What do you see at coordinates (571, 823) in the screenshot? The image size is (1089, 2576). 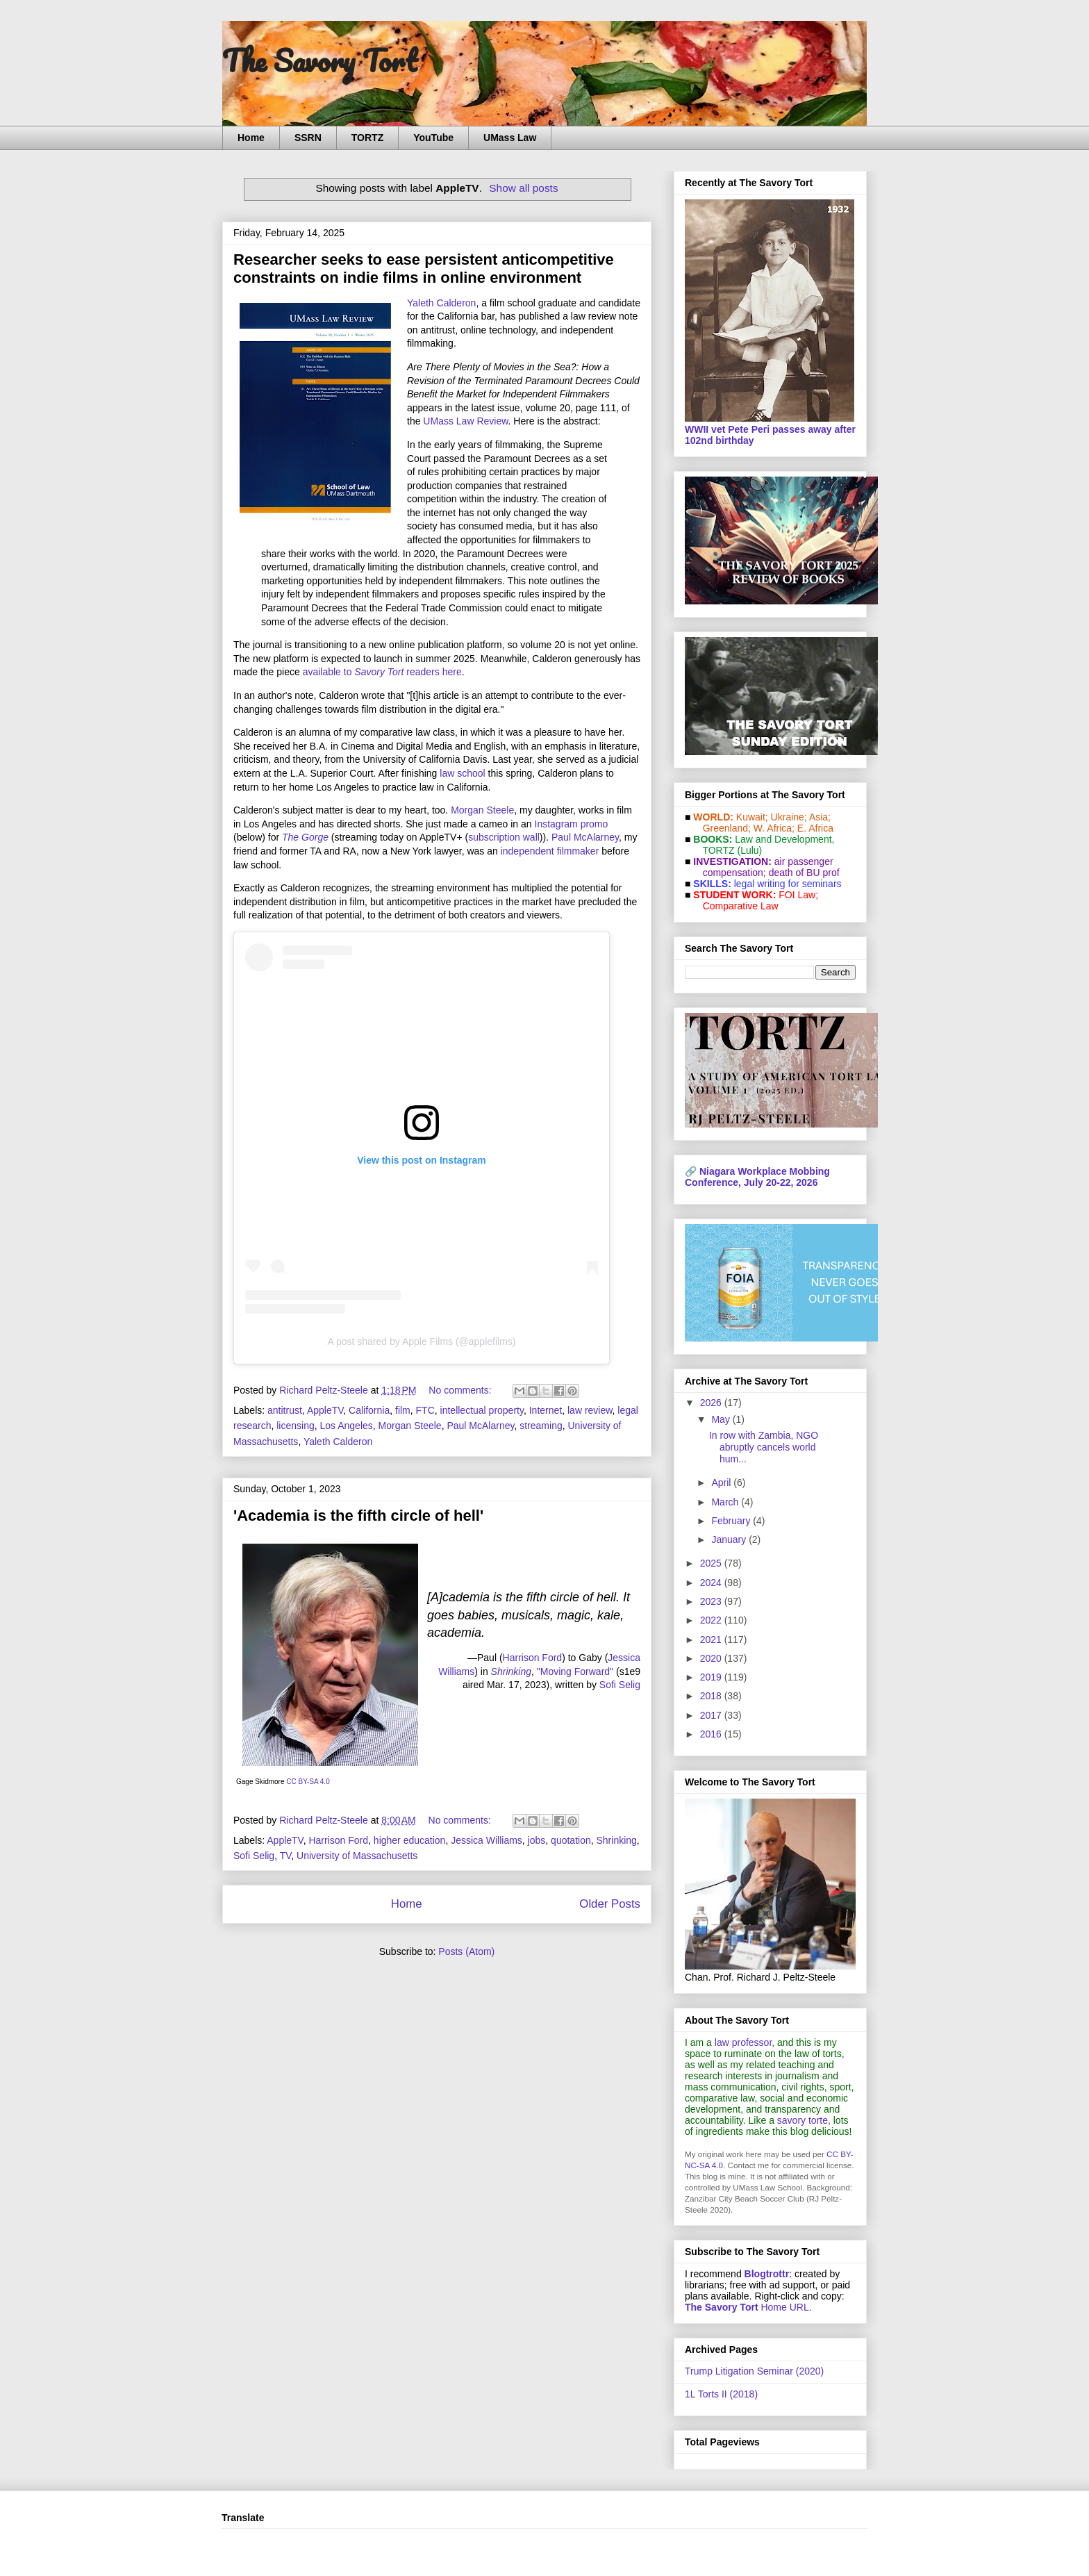 I see `Instagram promo` at bounding box center [571, 823].